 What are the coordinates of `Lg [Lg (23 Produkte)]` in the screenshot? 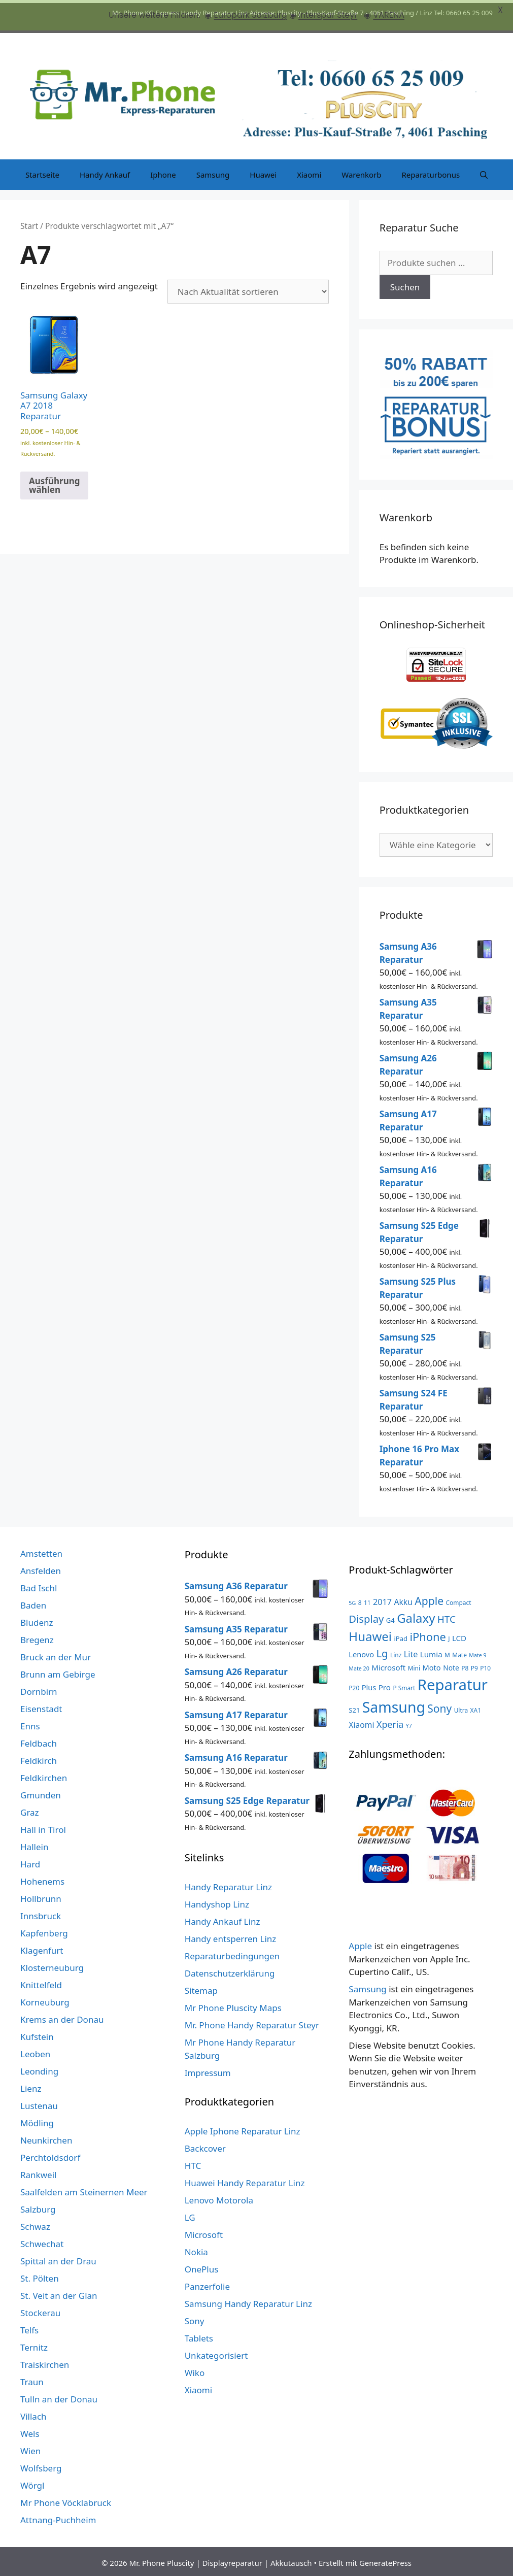 It's located at (382, 1650).